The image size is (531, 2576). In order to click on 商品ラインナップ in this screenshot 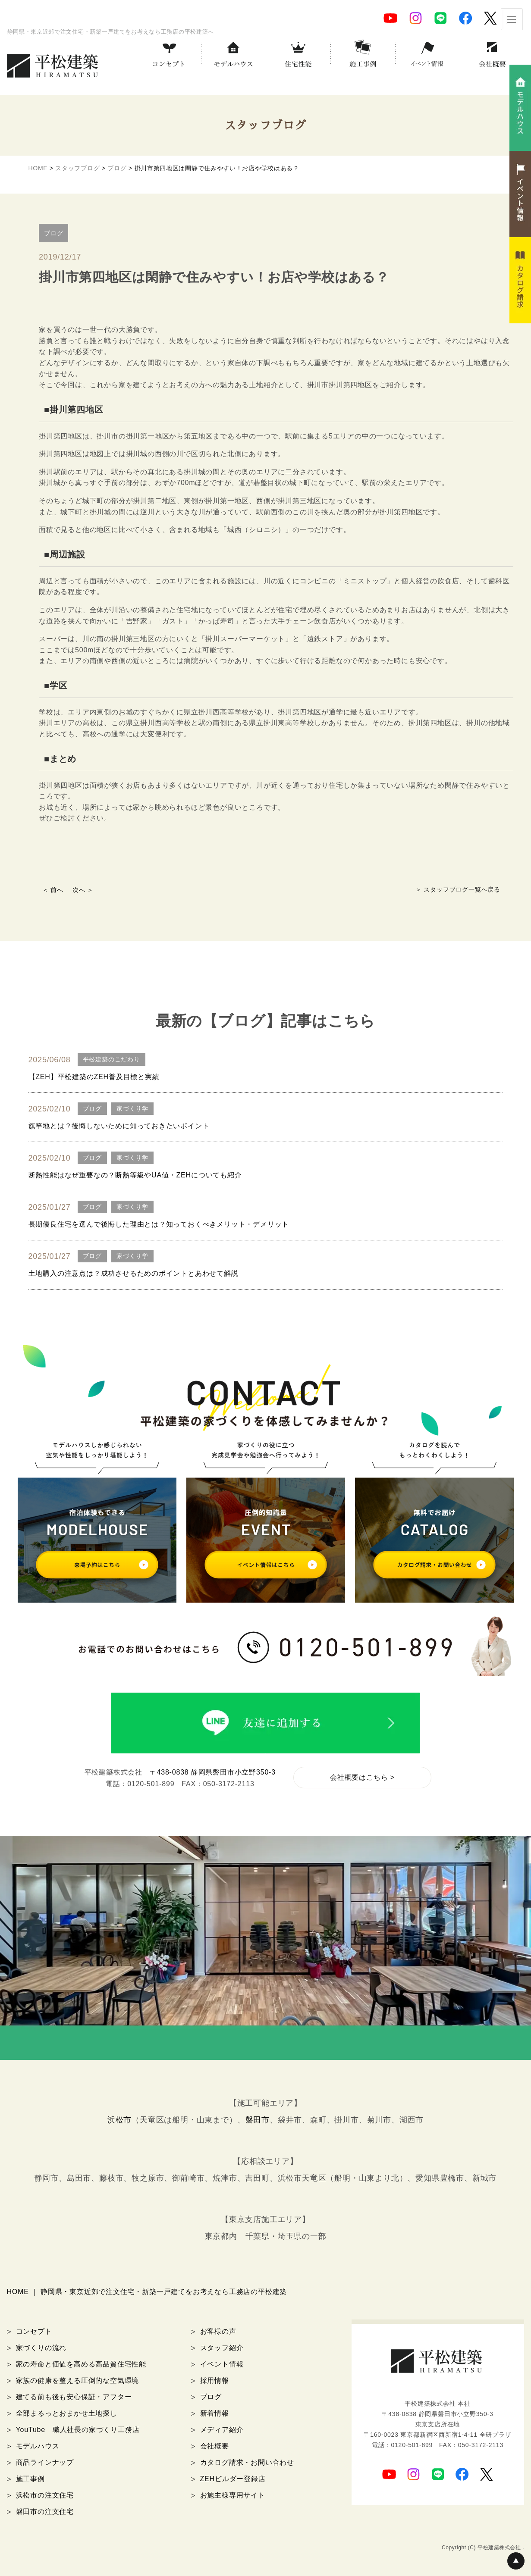, I will do `click(45, 2462)`.